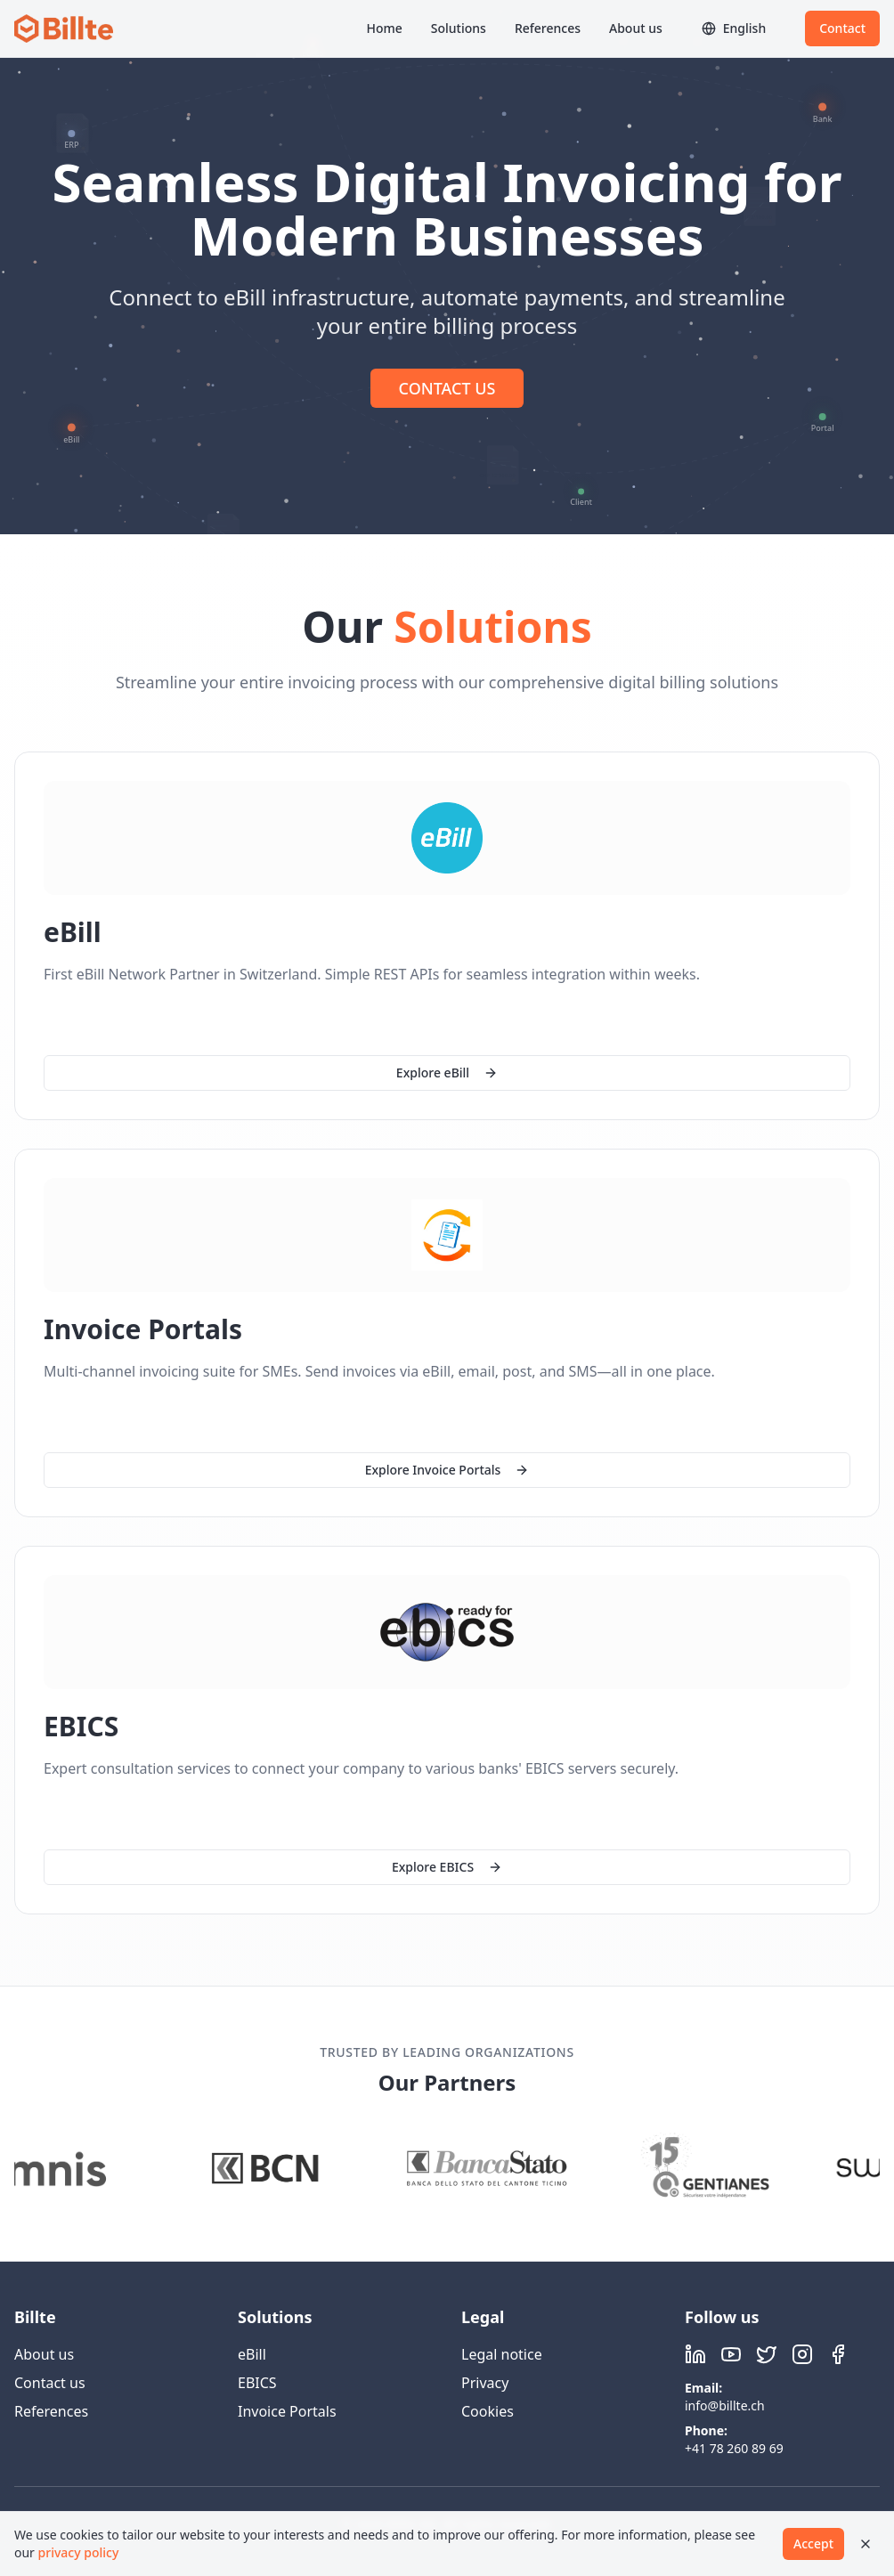  What do you see at coordinates (487, 2411) in the screenshot?
I see `Cookies` at bounding box center [487, 2411].